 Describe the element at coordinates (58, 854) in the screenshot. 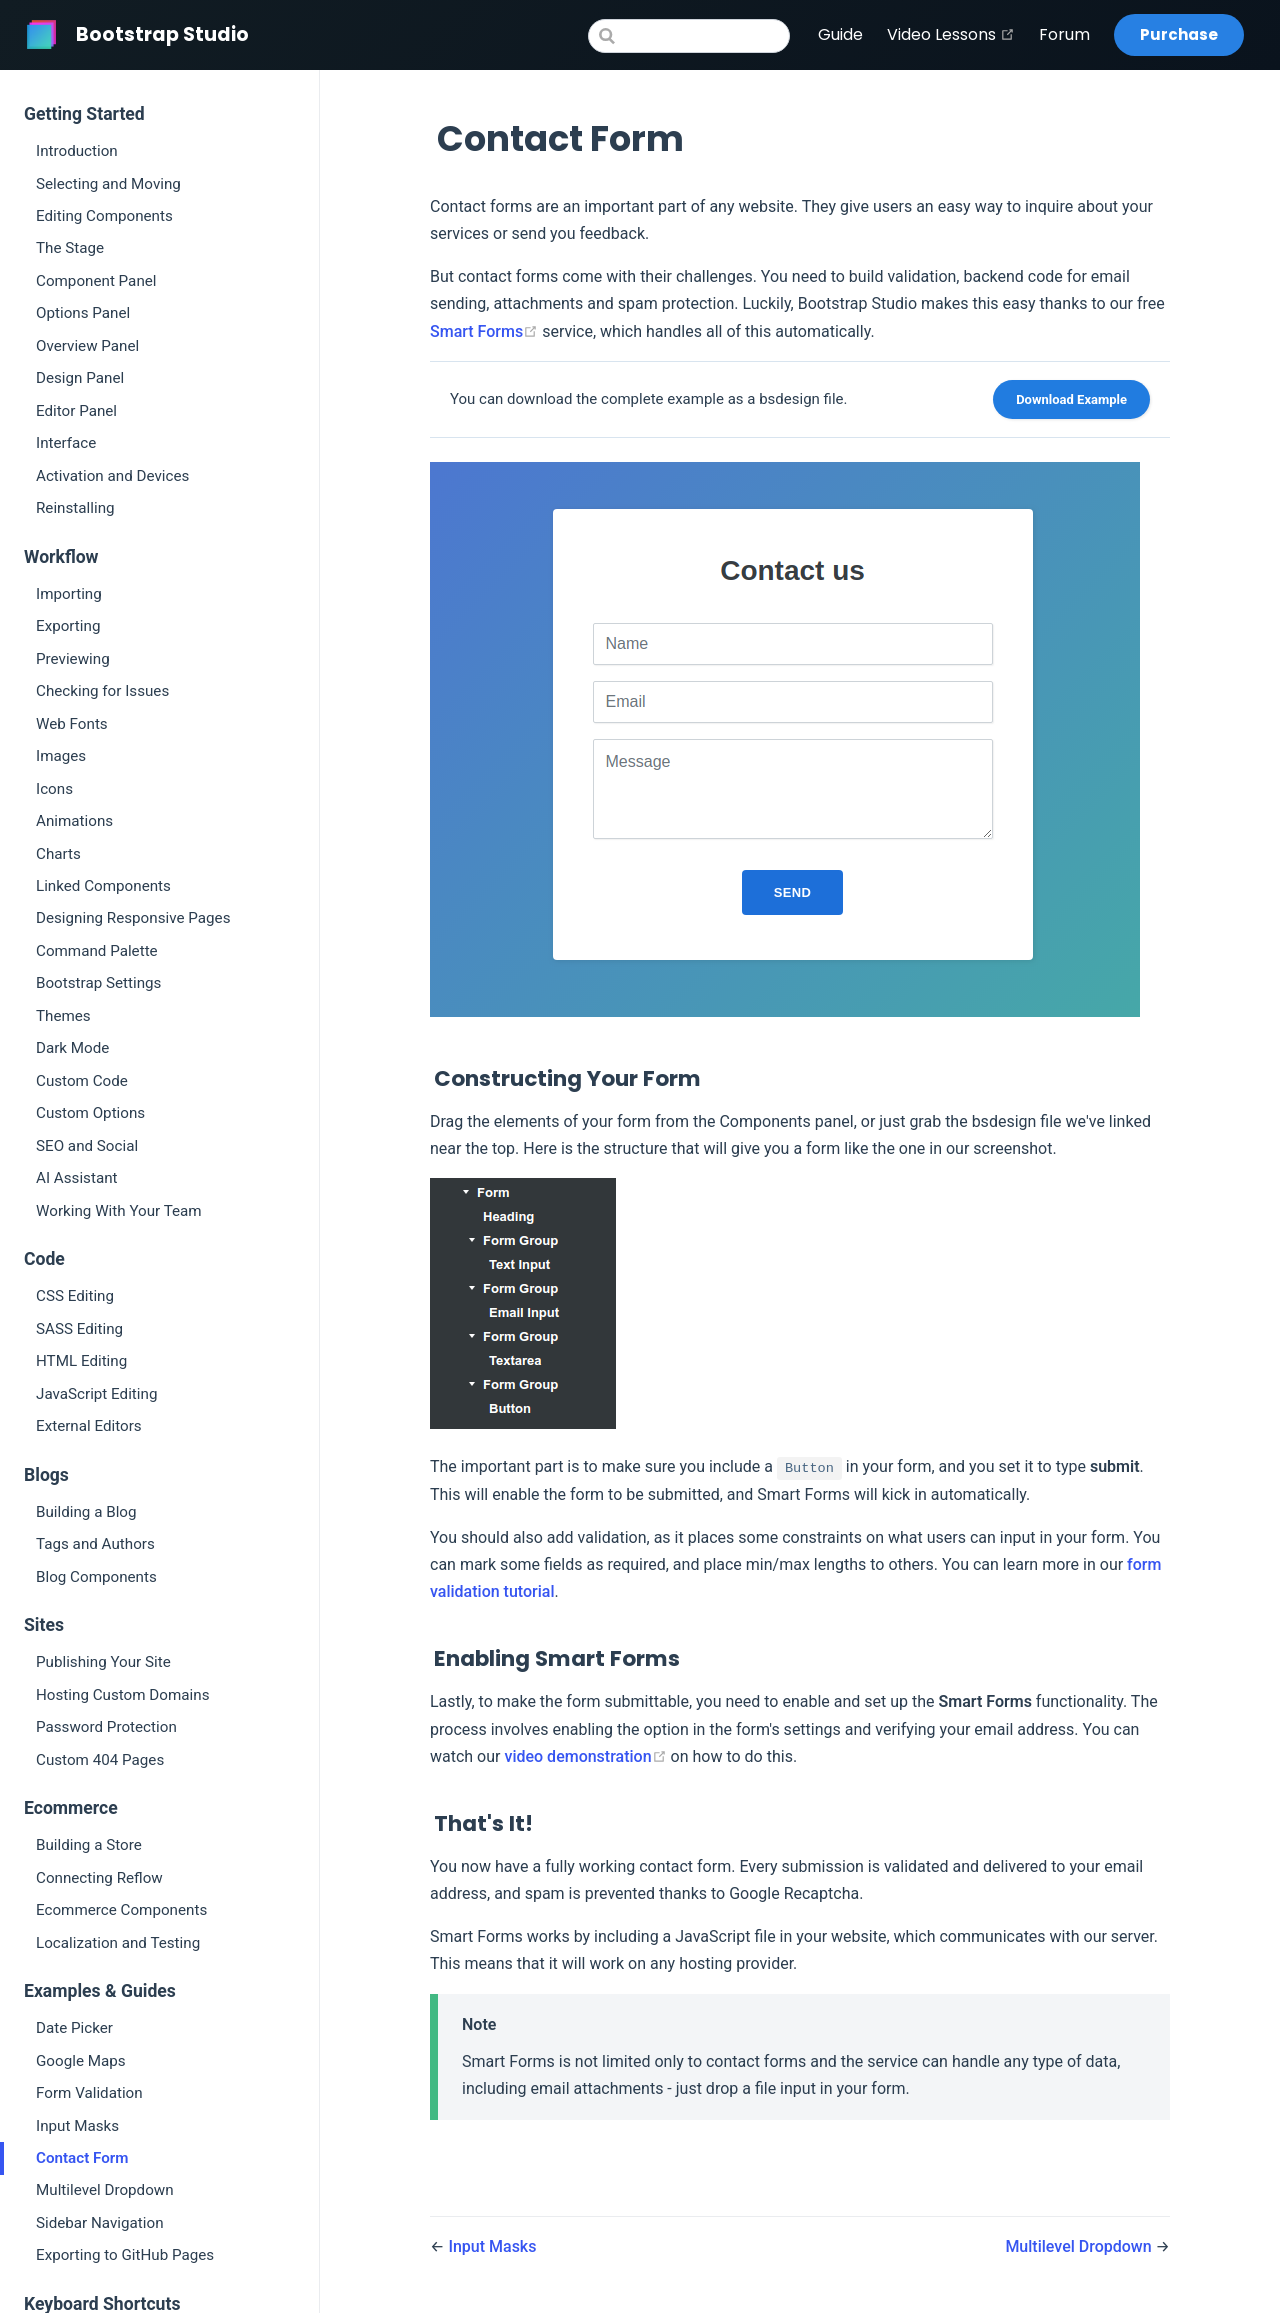

I see `Charts` at that location.